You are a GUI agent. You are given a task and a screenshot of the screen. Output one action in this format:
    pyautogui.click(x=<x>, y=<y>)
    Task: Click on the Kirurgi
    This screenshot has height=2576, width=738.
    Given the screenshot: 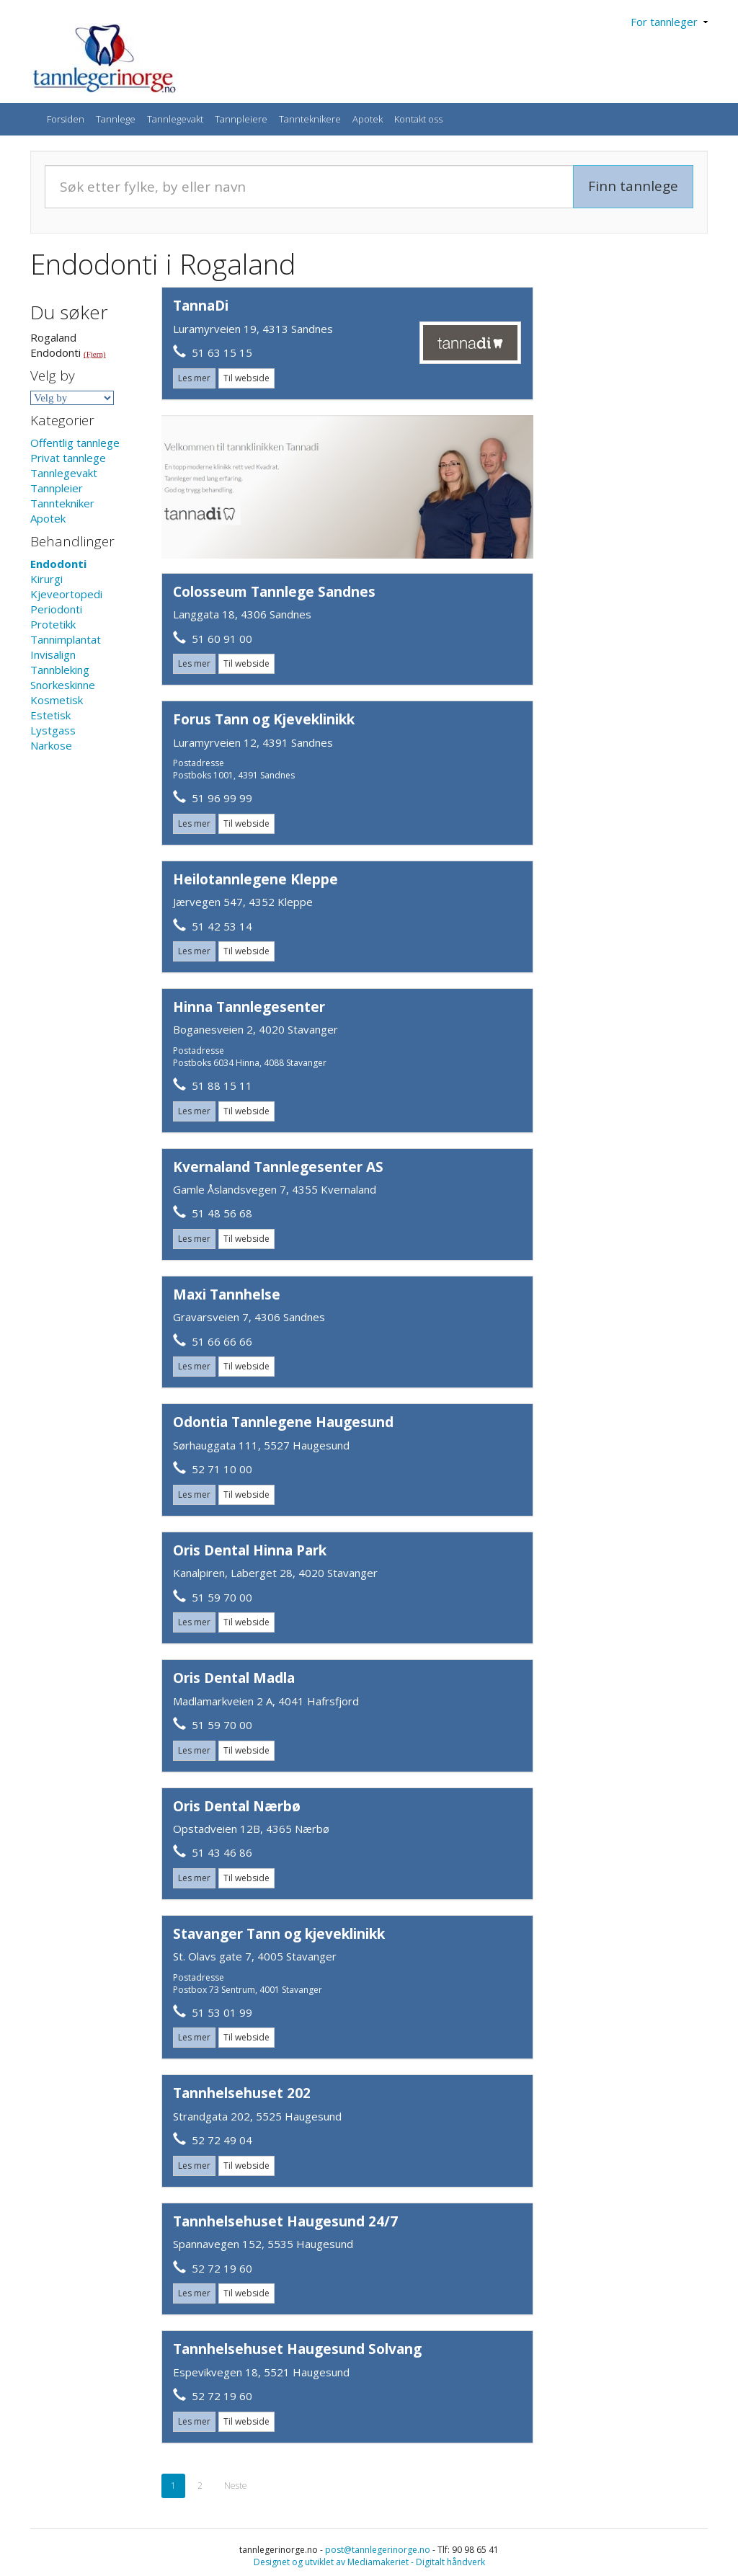 What is the action you would take?
    pyautogui.click(x=46, y=579)
    